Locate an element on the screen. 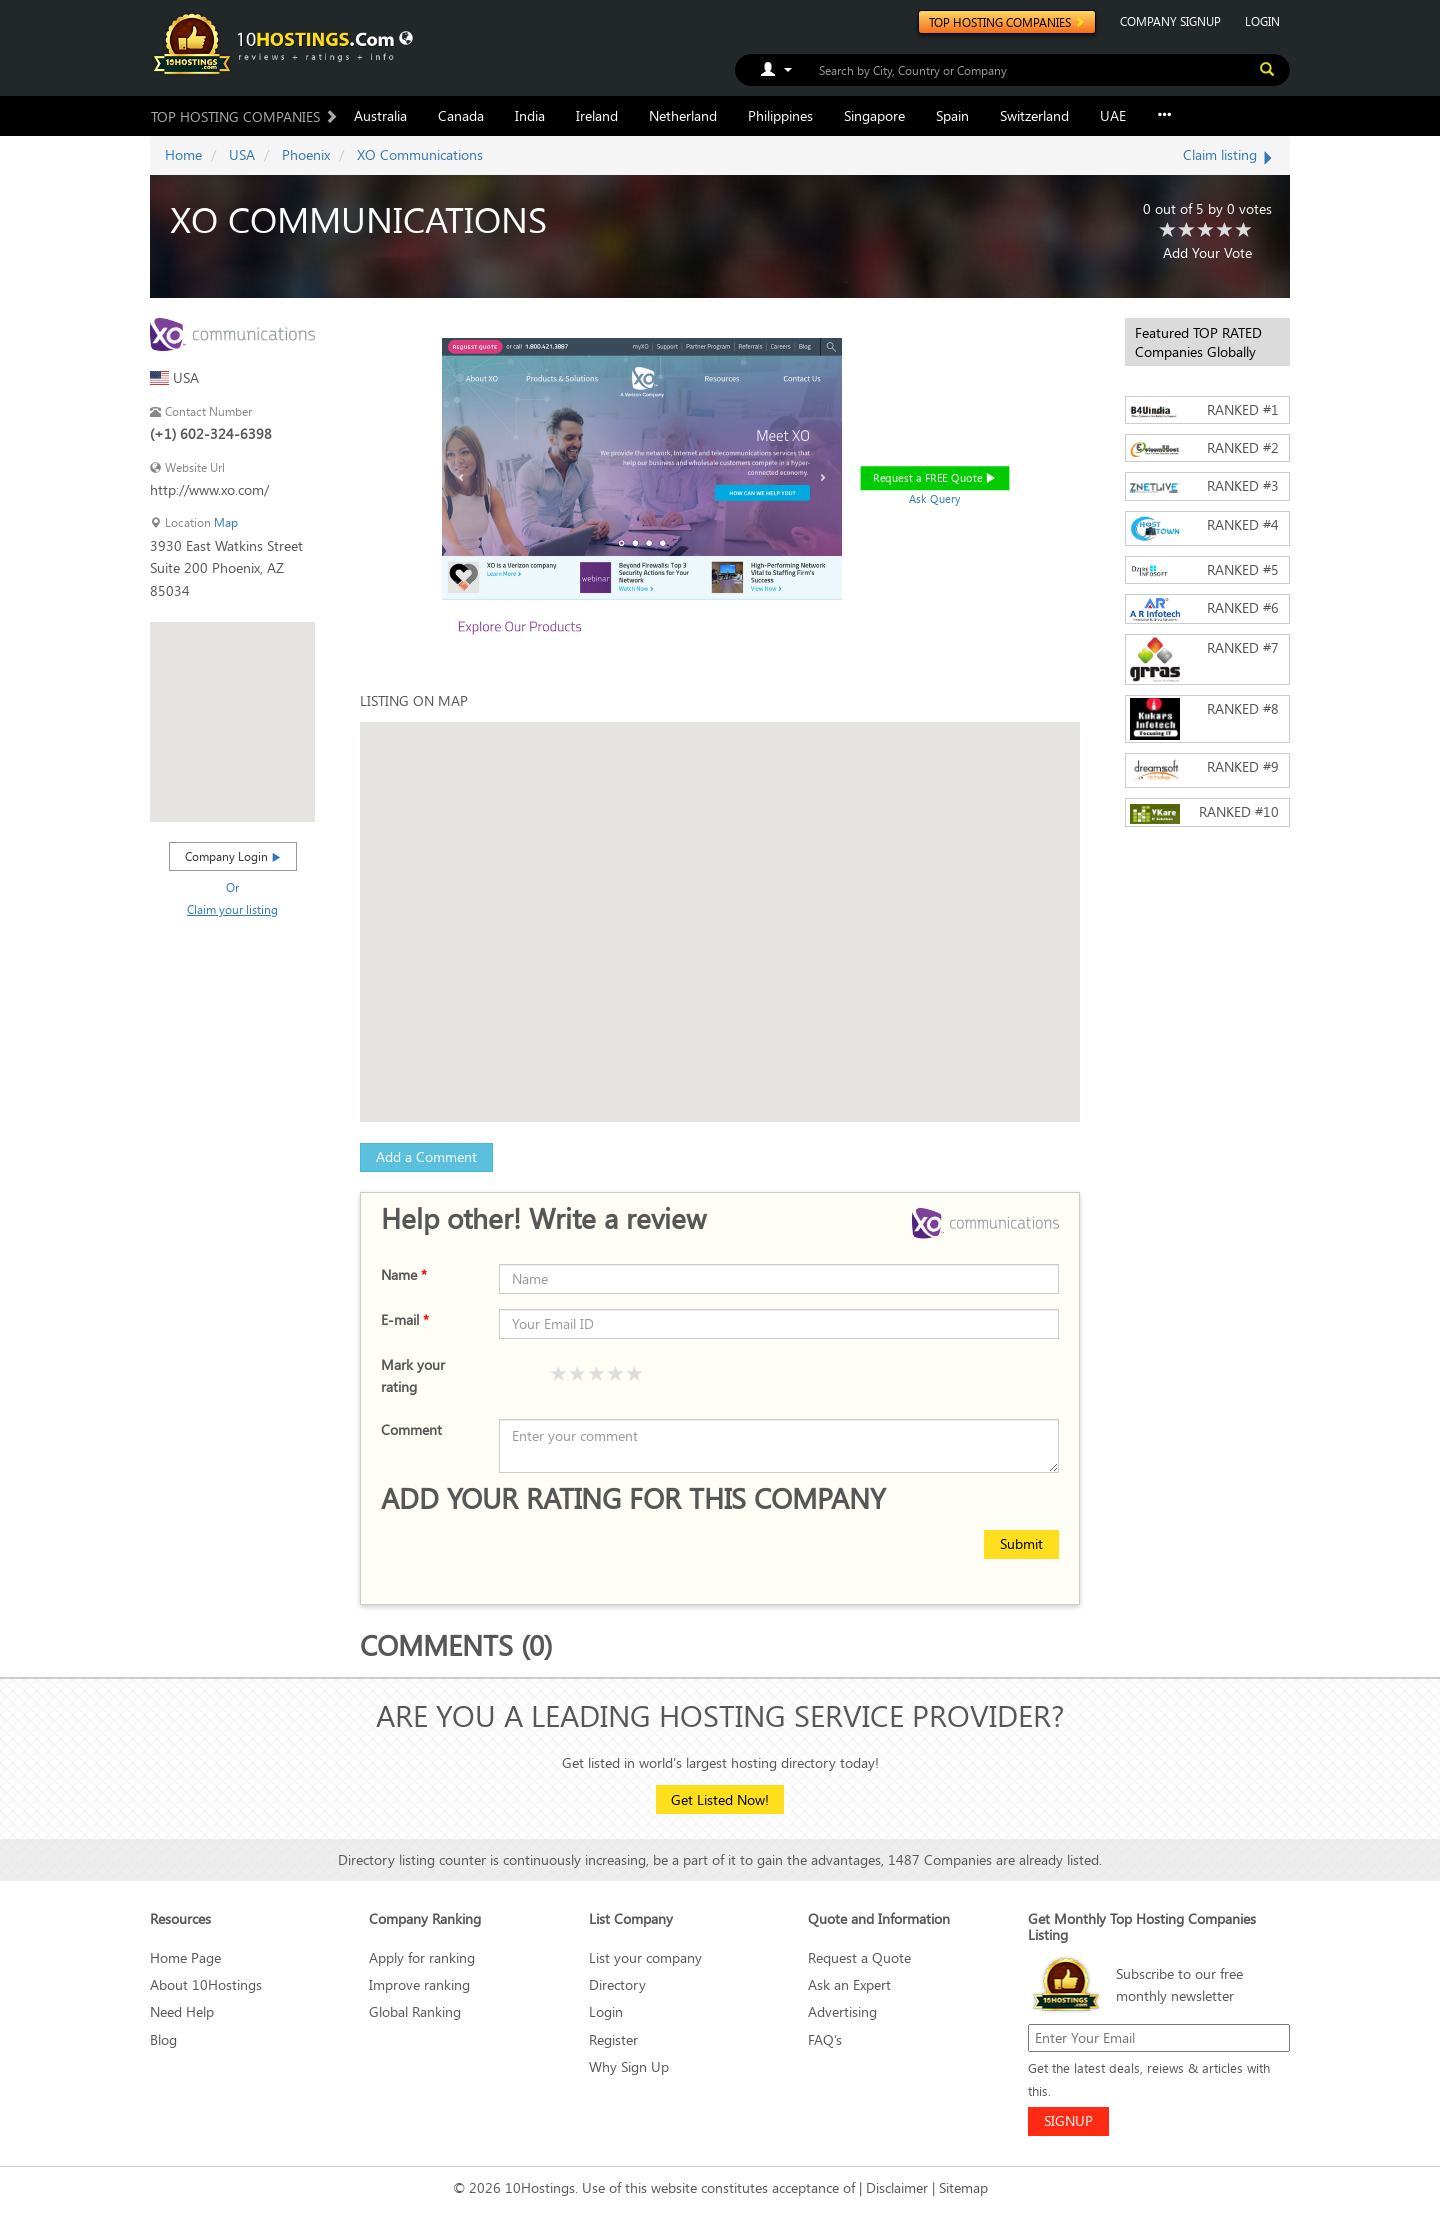 The image size is (1440, 2219). Apply for ranking is located at coordinates (422, 1957).